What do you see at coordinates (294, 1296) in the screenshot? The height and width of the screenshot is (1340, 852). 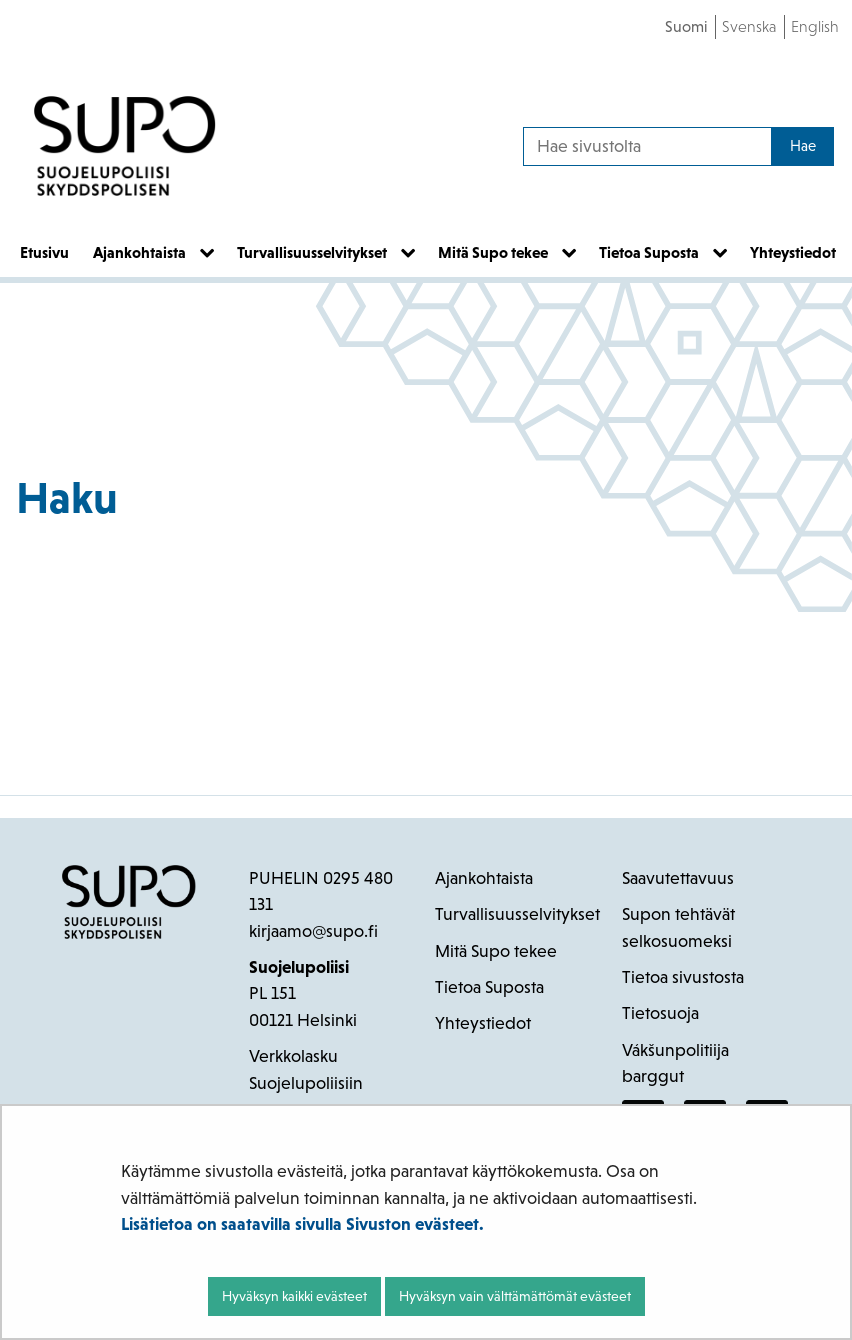 I see `Hyväksyn kaikki evästeet` at bounding box center [294, 1296].